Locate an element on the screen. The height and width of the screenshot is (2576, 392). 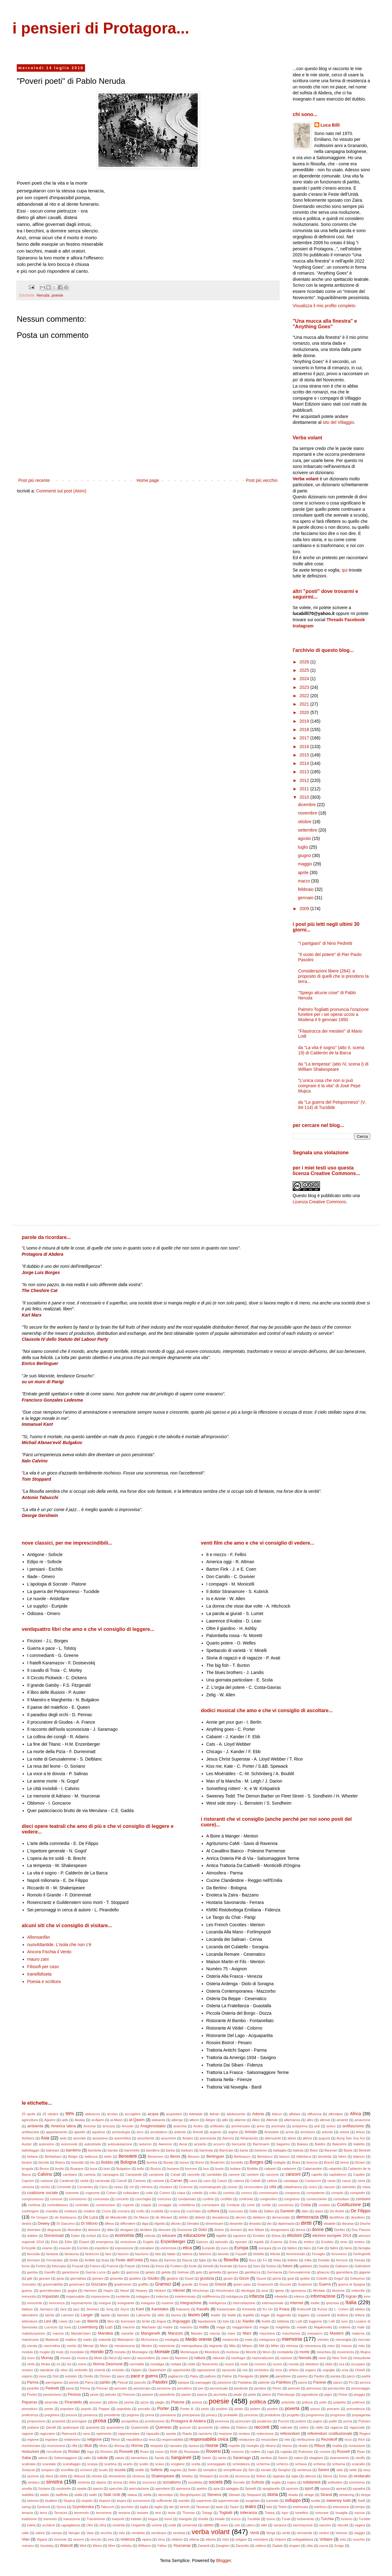
maturità is located at coordinates (104, 2339).